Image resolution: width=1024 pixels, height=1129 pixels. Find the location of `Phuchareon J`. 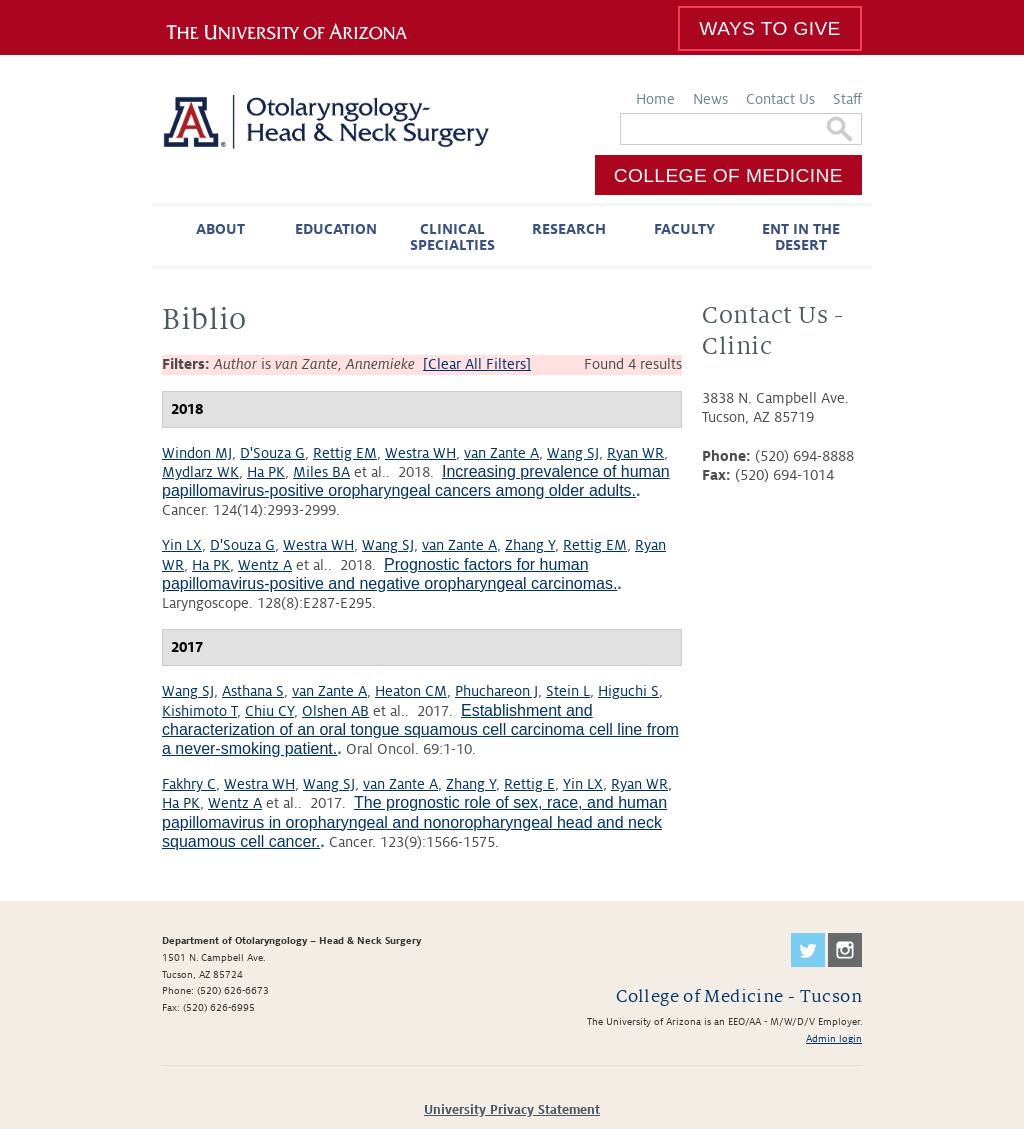

Phuchareon J is located at coordinates (496, 691).